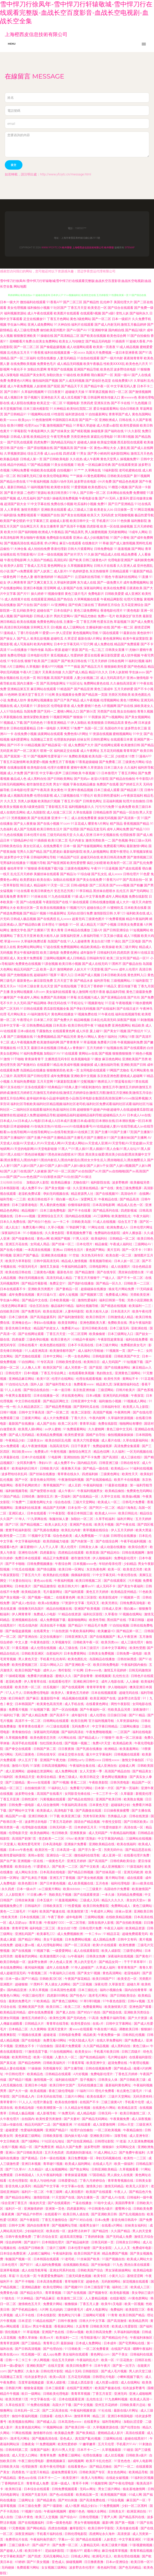 Image resolution: width=154 pixels, height=2576 pixels. I want to click on 日韩成人极品视频, so click(23, 919).